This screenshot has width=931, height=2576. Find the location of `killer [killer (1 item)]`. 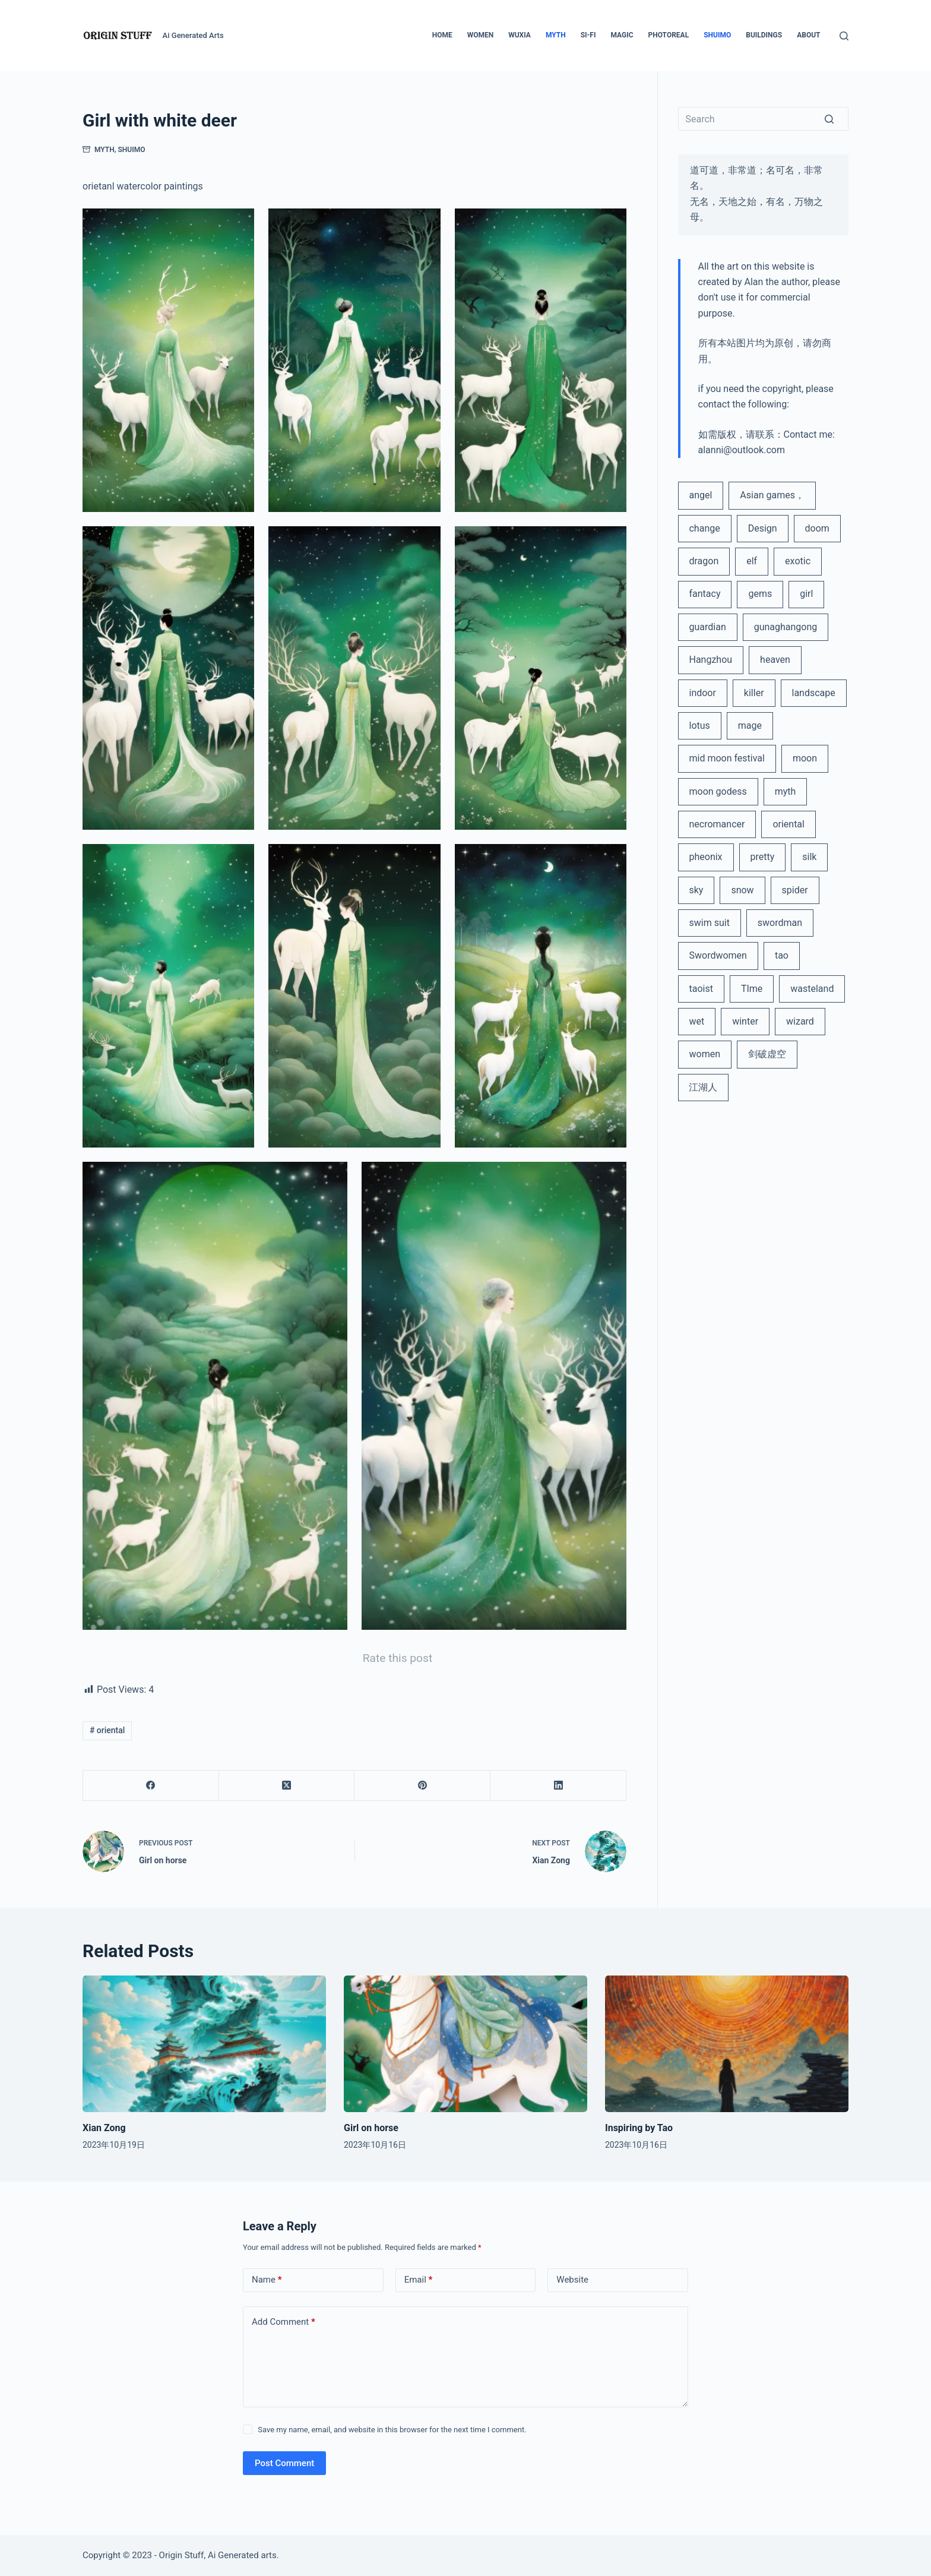

killer [killer (1 item)] is located at coordinates (754, 692).